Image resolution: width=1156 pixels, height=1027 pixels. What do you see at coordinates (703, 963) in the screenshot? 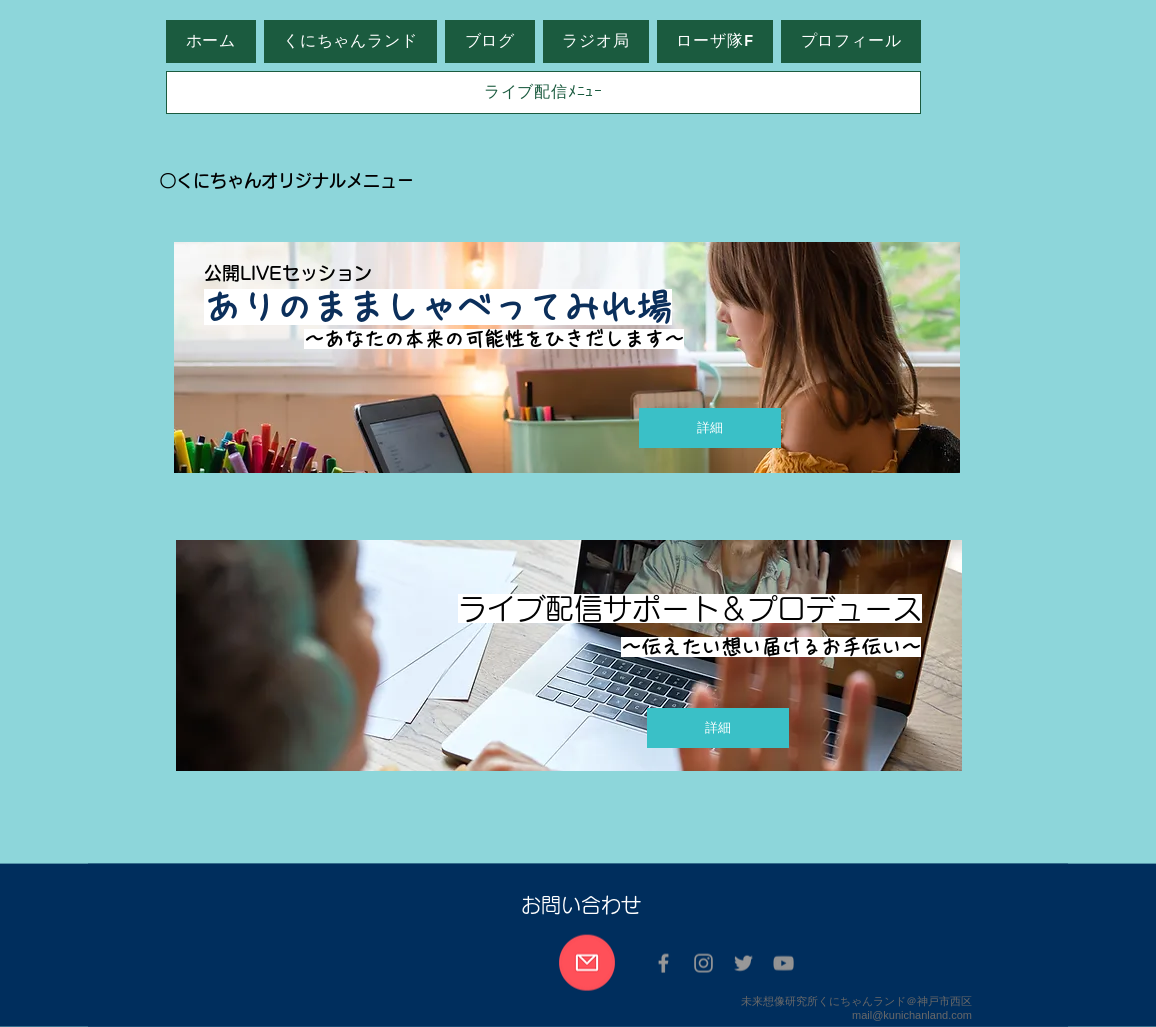
I see `[Instagram グレーアイコン]` at bounding box center [703, 963].